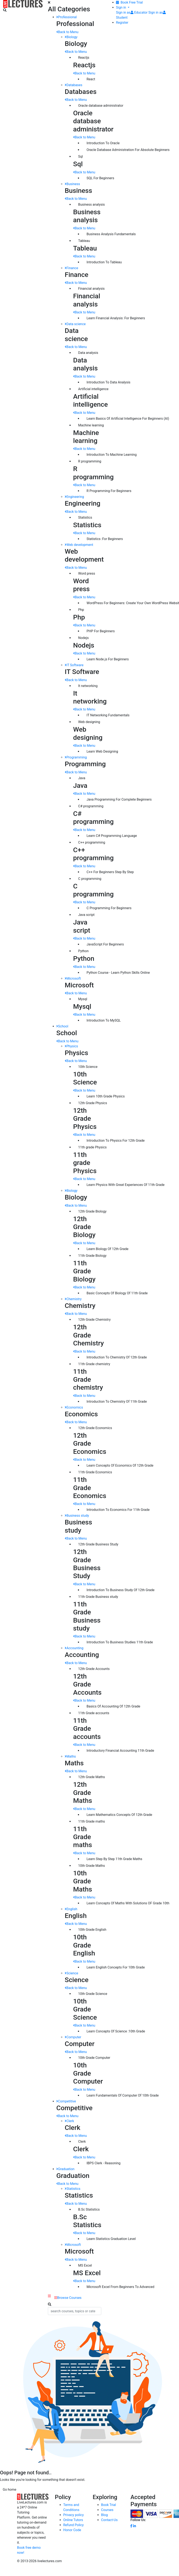 This screenshot has width=179, height=2576. What do you see at coordinates (94, 1510) in the screenshot?
I see `Introduction To Economics For 11th Grade` at bounding box center [94, 1510].